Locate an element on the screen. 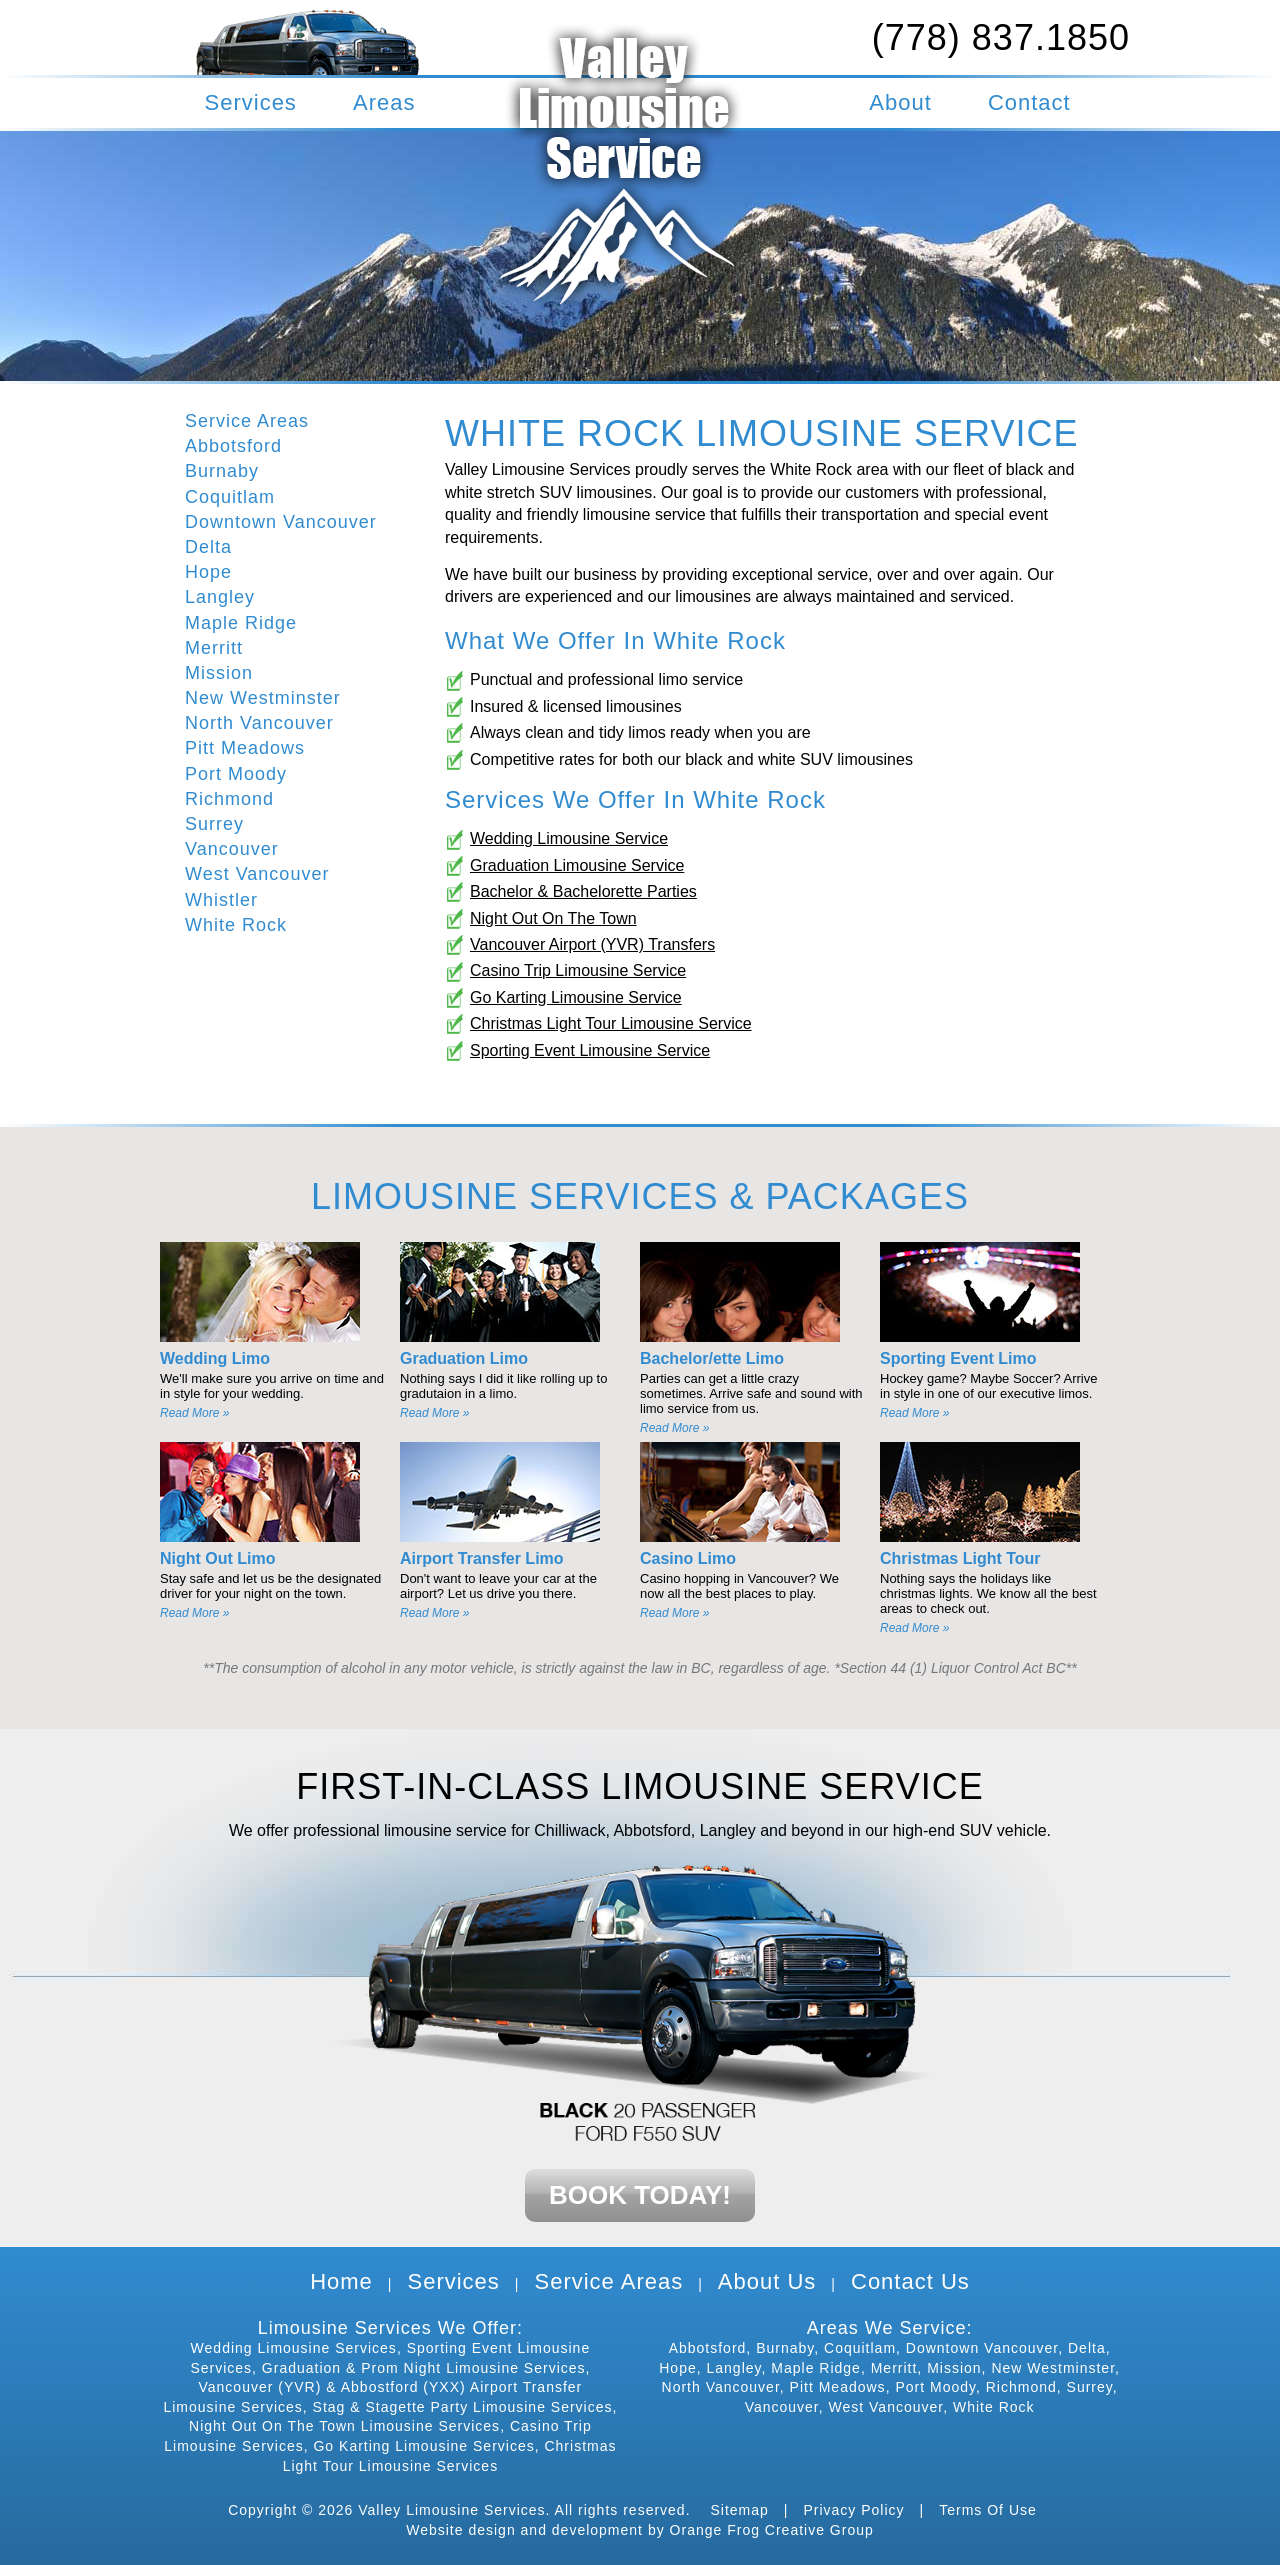  Abbotsford is located at coordinates (233, 446).